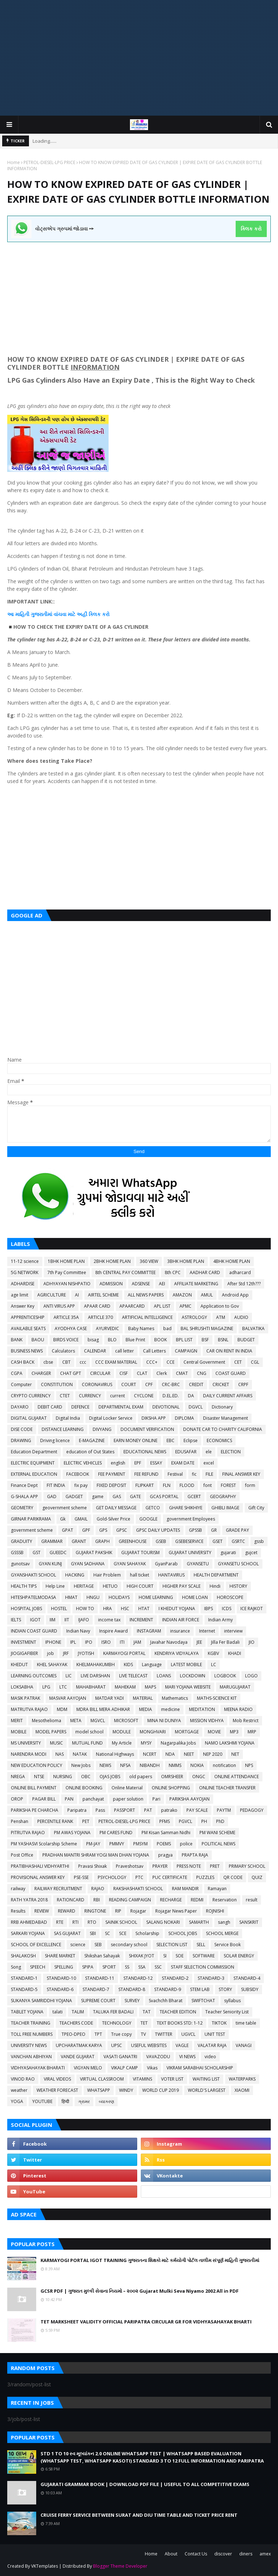 Image resolution: width=278 pixels, height=2576 pixels. Describe the element at coordinates (167, 1328) in the screenshot. I see `bad` at that location.